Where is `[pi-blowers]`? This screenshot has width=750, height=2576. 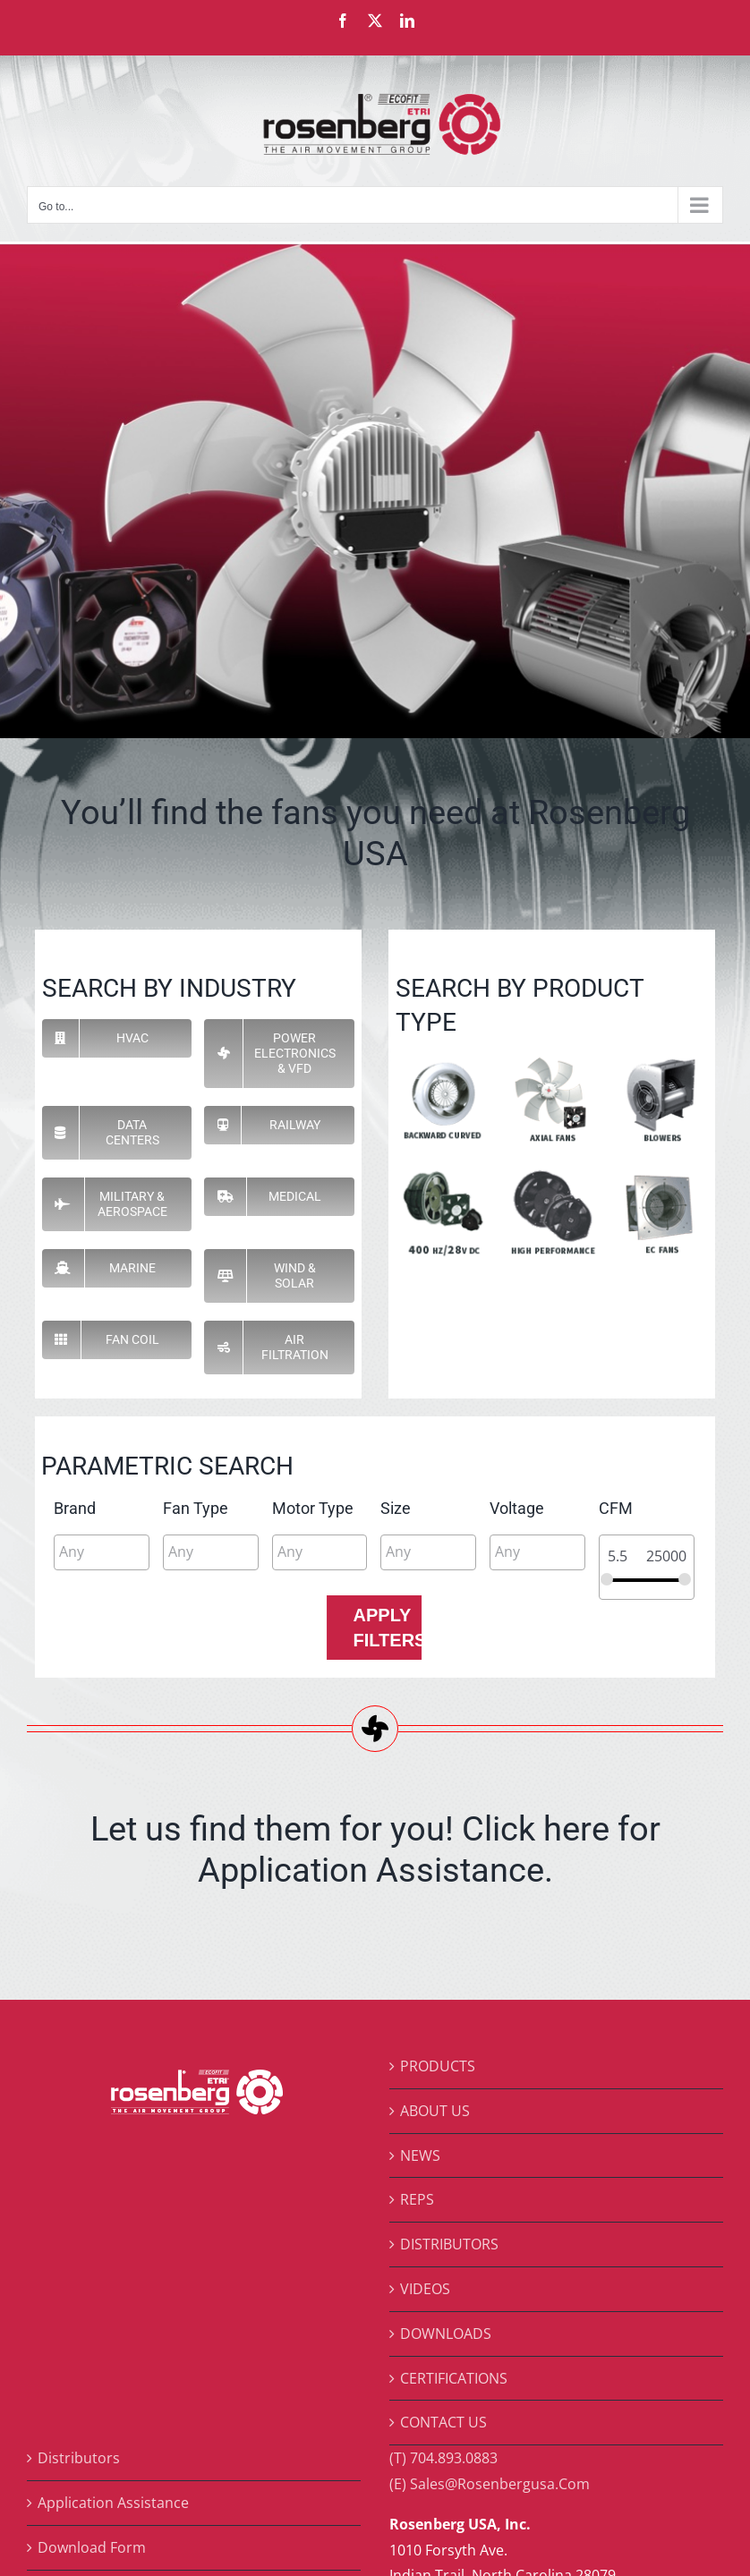 [pi-blowers] is located at coordinates (660, 1059).